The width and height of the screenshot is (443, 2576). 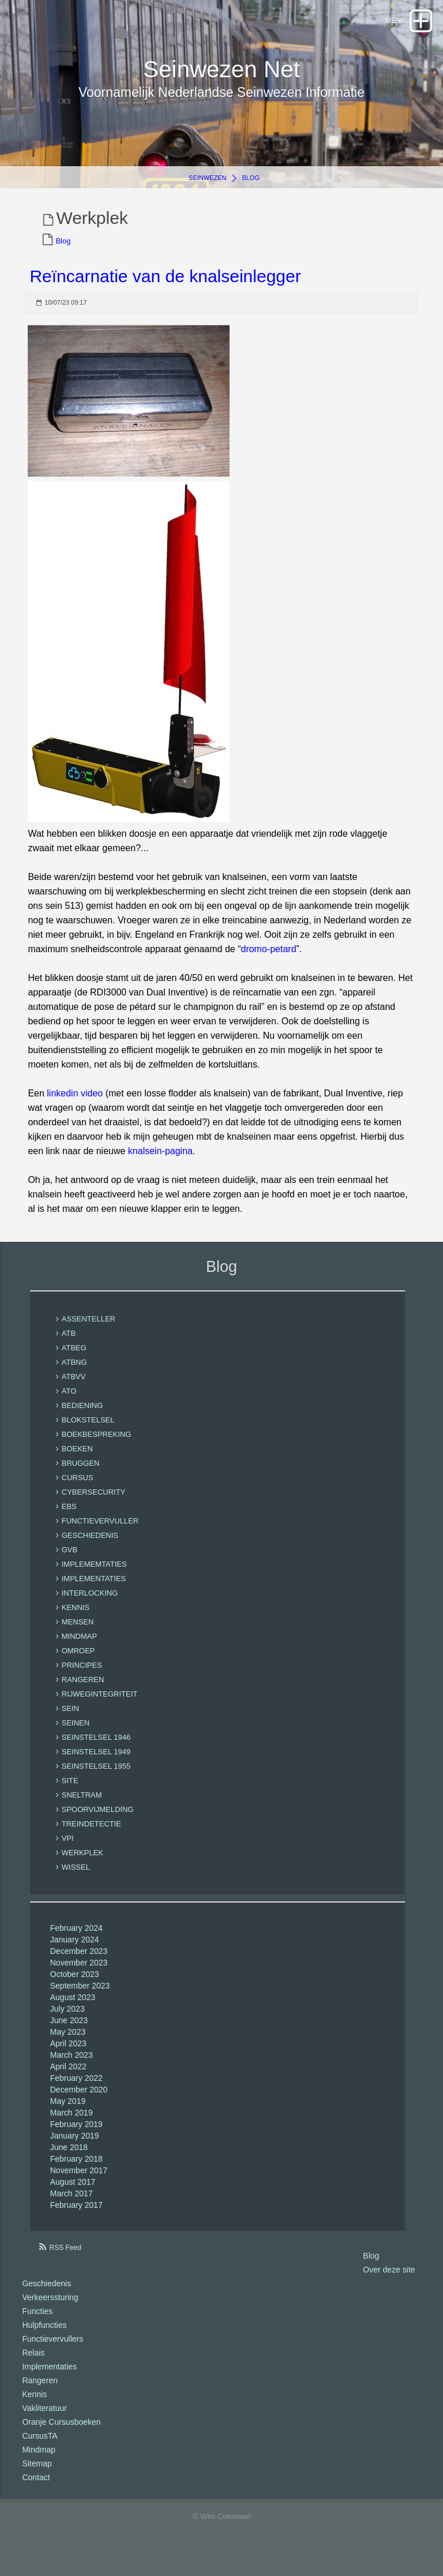 I want to click on Rangeren, so click(x=40, y=2393).